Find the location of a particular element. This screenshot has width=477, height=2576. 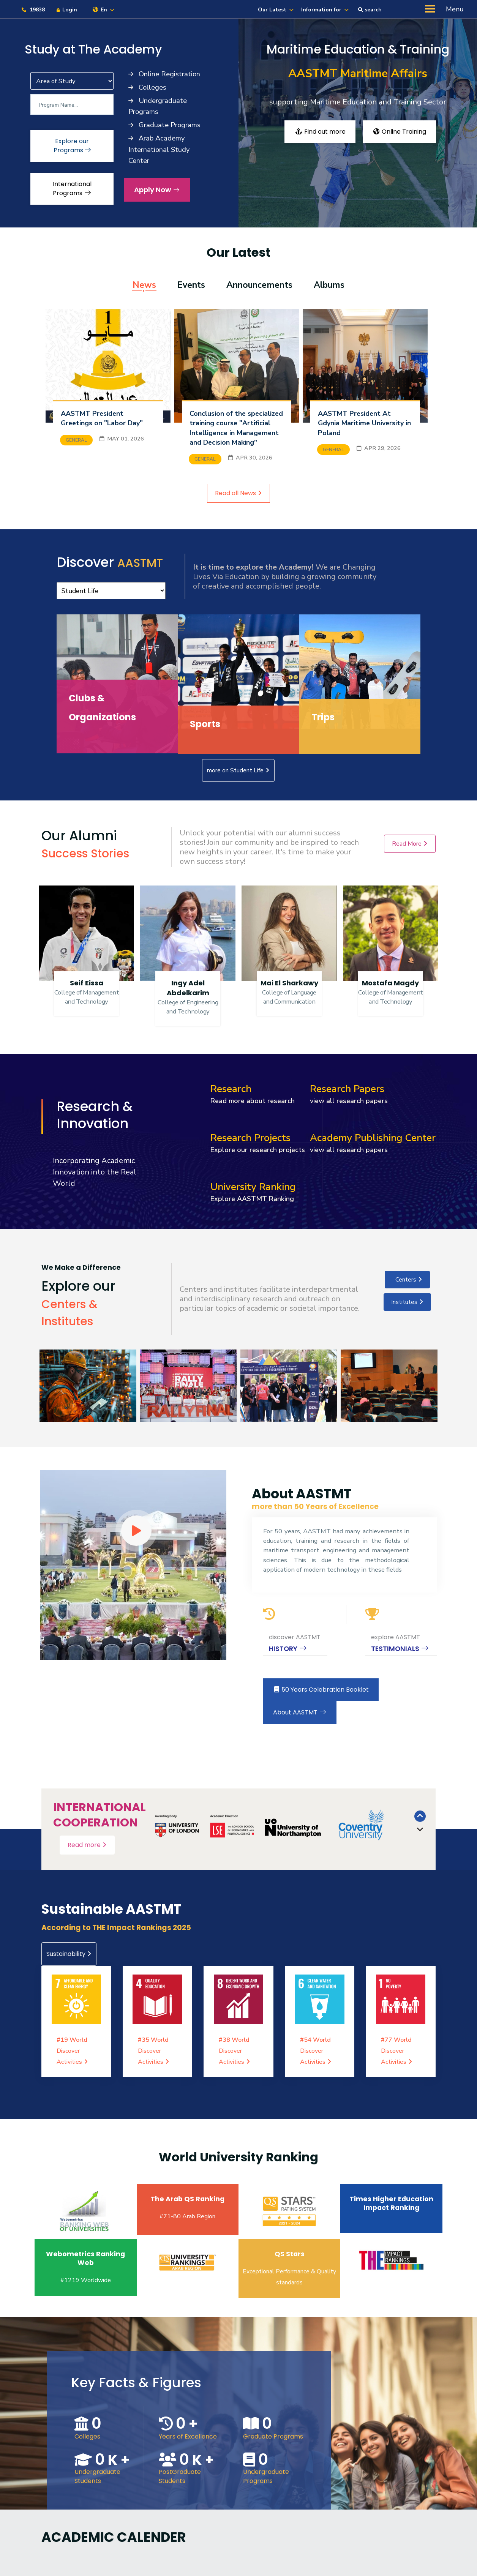

Times Higher Education Impact Ranking is located at coordinates (391, 2203).